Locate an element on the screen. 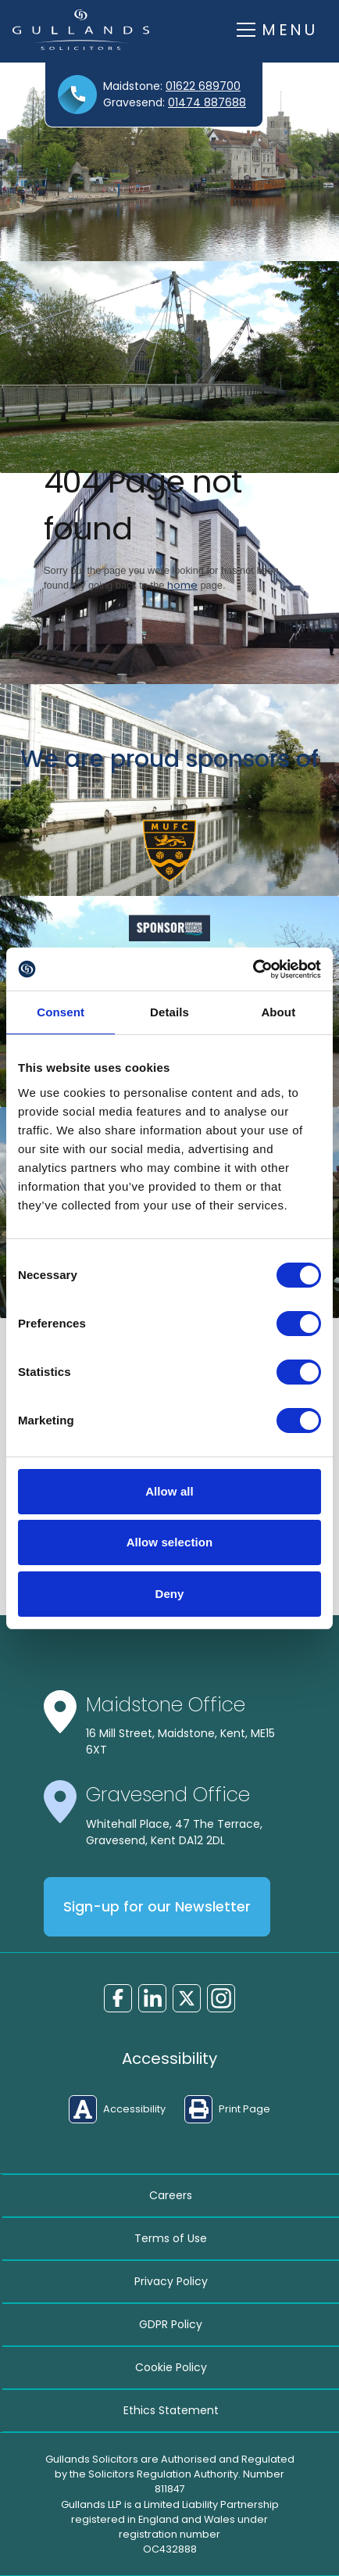 The image size is (339, 2576). Careers is located at coordinates (170, 2195).